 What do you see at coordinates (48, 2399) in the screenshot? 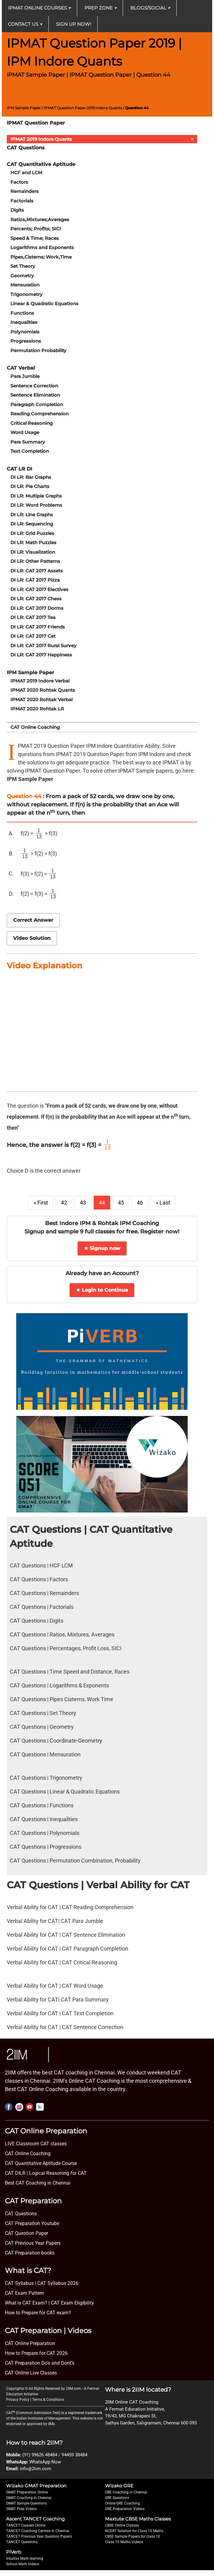
I see `Terms & Conditions` at bounding box center [48, 2399].